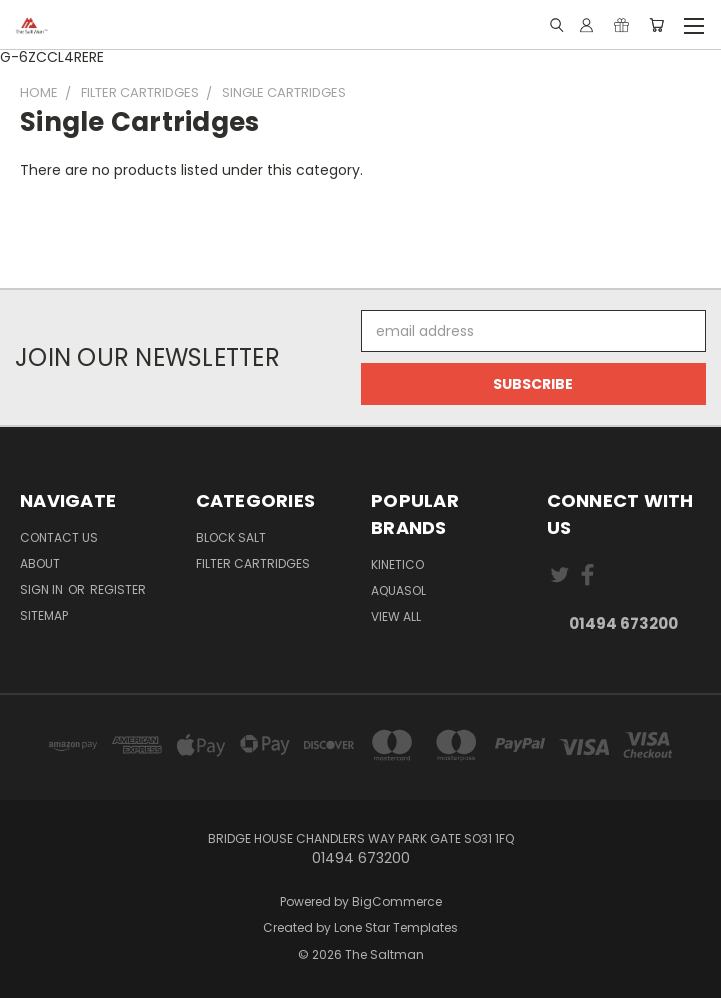  Describe the element at coordinates (231, 537) in the screenshot. I see `Block Salt` at that location.